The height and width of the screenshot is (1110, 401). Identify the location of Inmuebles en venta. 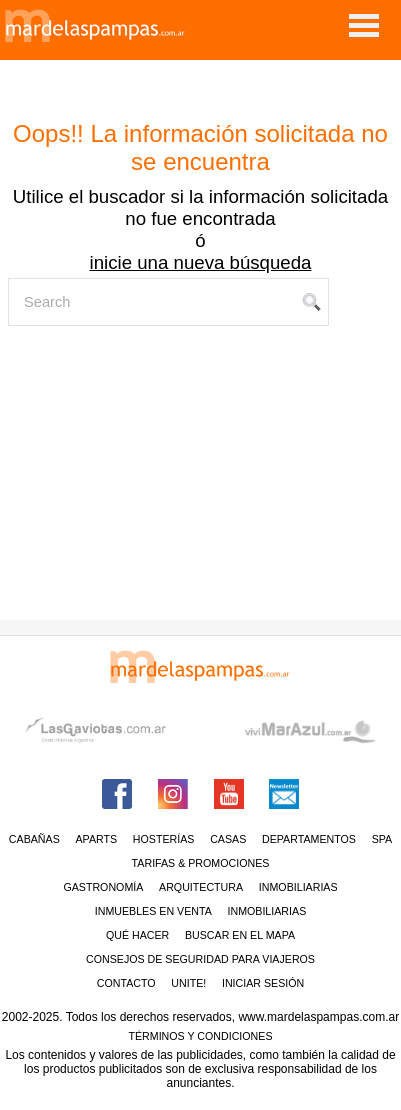
(153, 911).